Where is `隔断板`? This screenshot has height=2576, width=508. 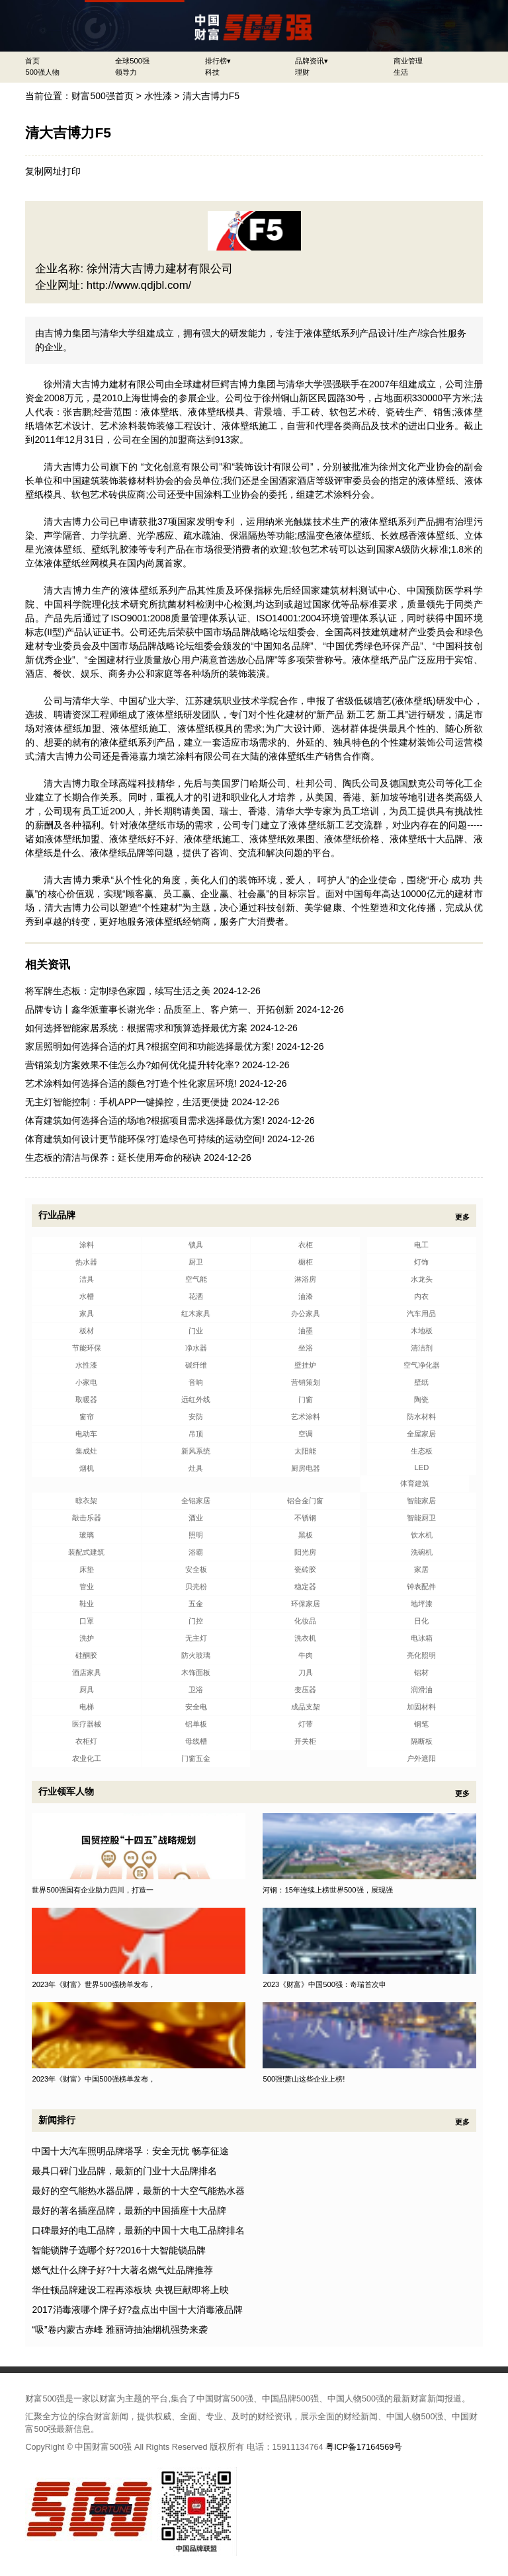 隔断板 is located at coordinates (422, 1741).